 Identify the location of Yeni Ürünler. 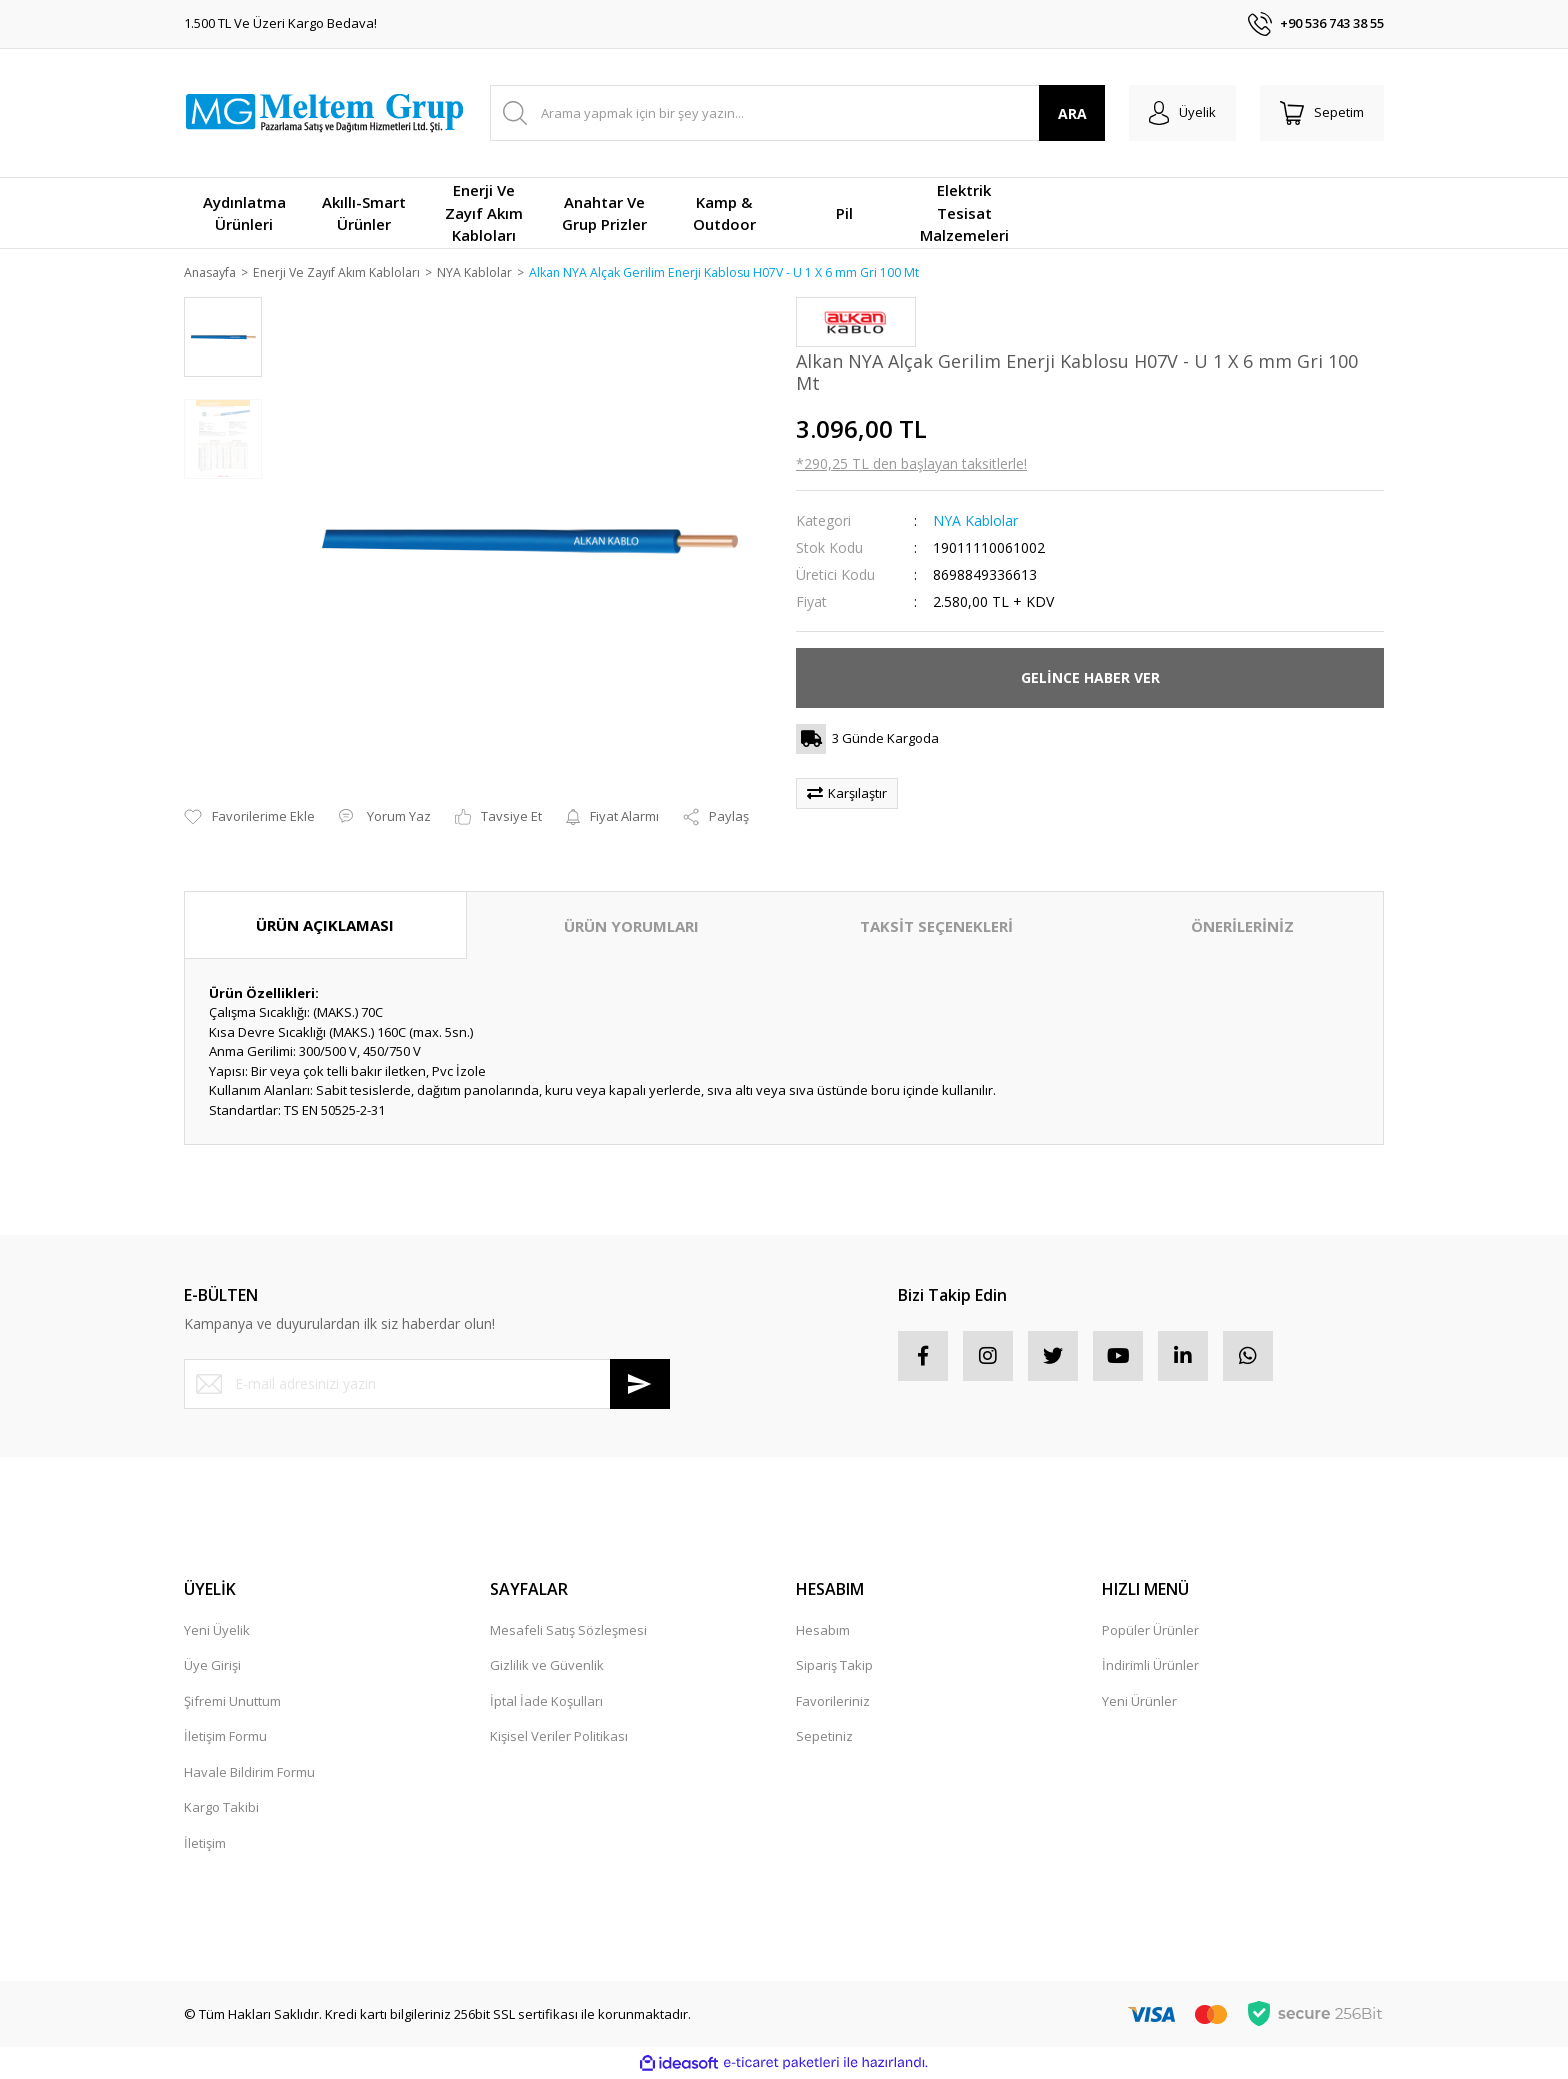
(1139, 1702).